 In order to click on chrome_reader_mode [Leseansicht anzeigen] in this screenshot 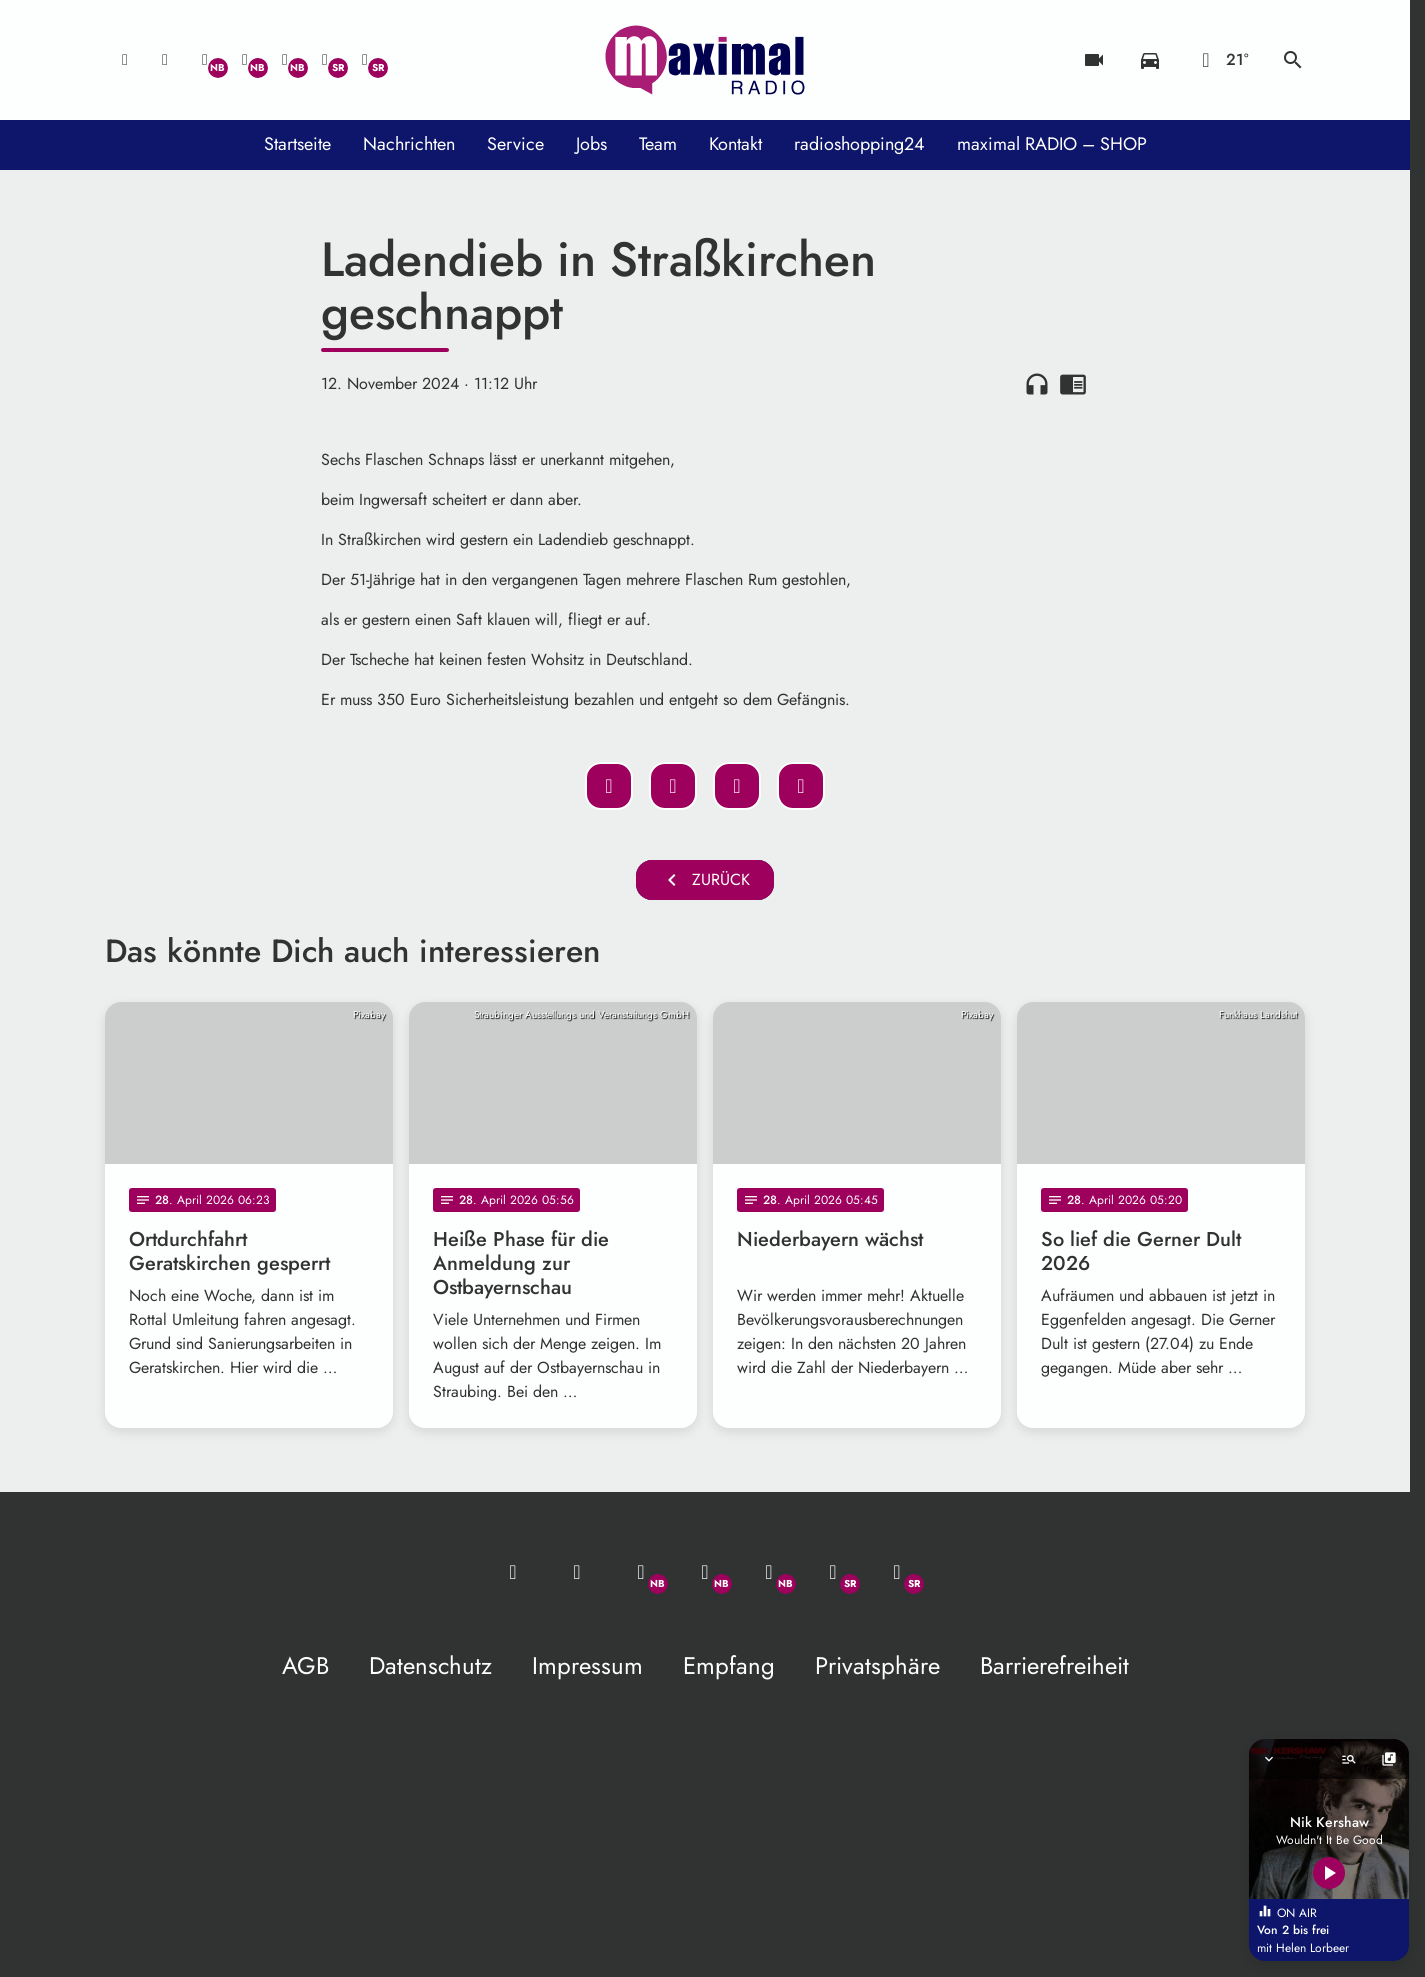, I will do `click(1073, 384)`.